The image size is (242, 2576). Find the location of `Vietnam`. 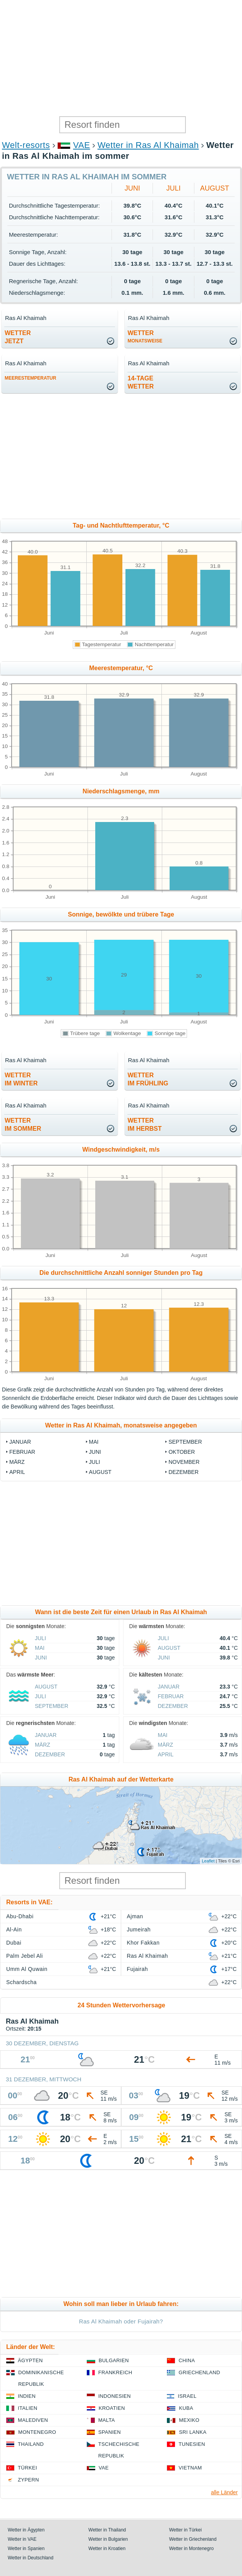

Vietnam is located at coordinates (190, 2468).